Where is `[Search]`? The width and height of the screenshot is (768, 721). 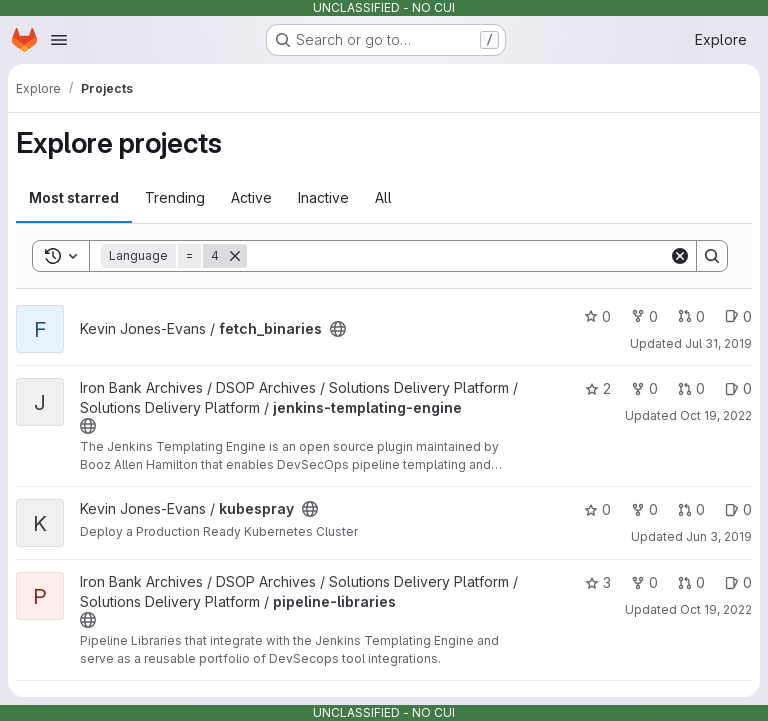 [Search] is located at coordinates (458, 256).